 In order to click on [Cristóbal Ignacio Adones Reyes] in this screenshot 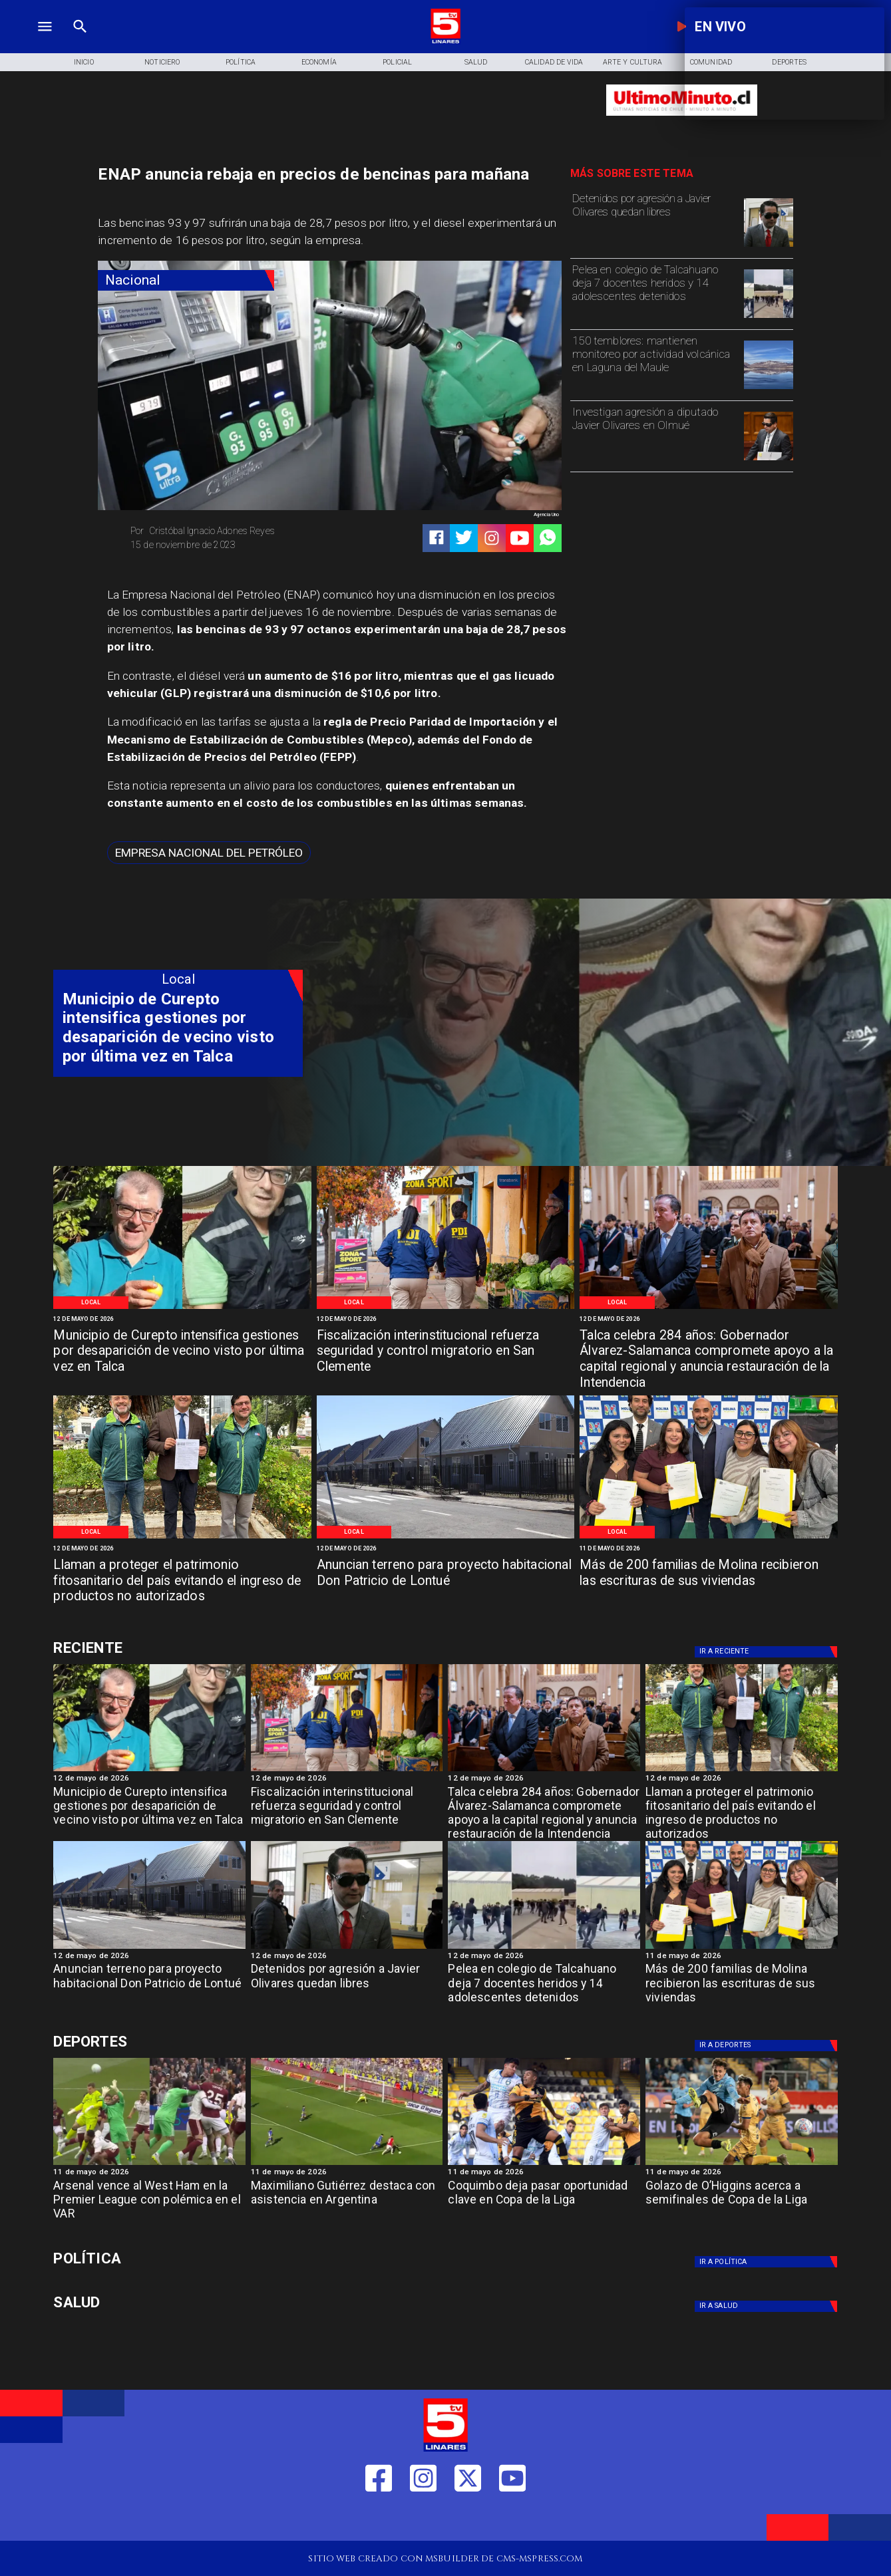, I will do `click(225, 531)`.